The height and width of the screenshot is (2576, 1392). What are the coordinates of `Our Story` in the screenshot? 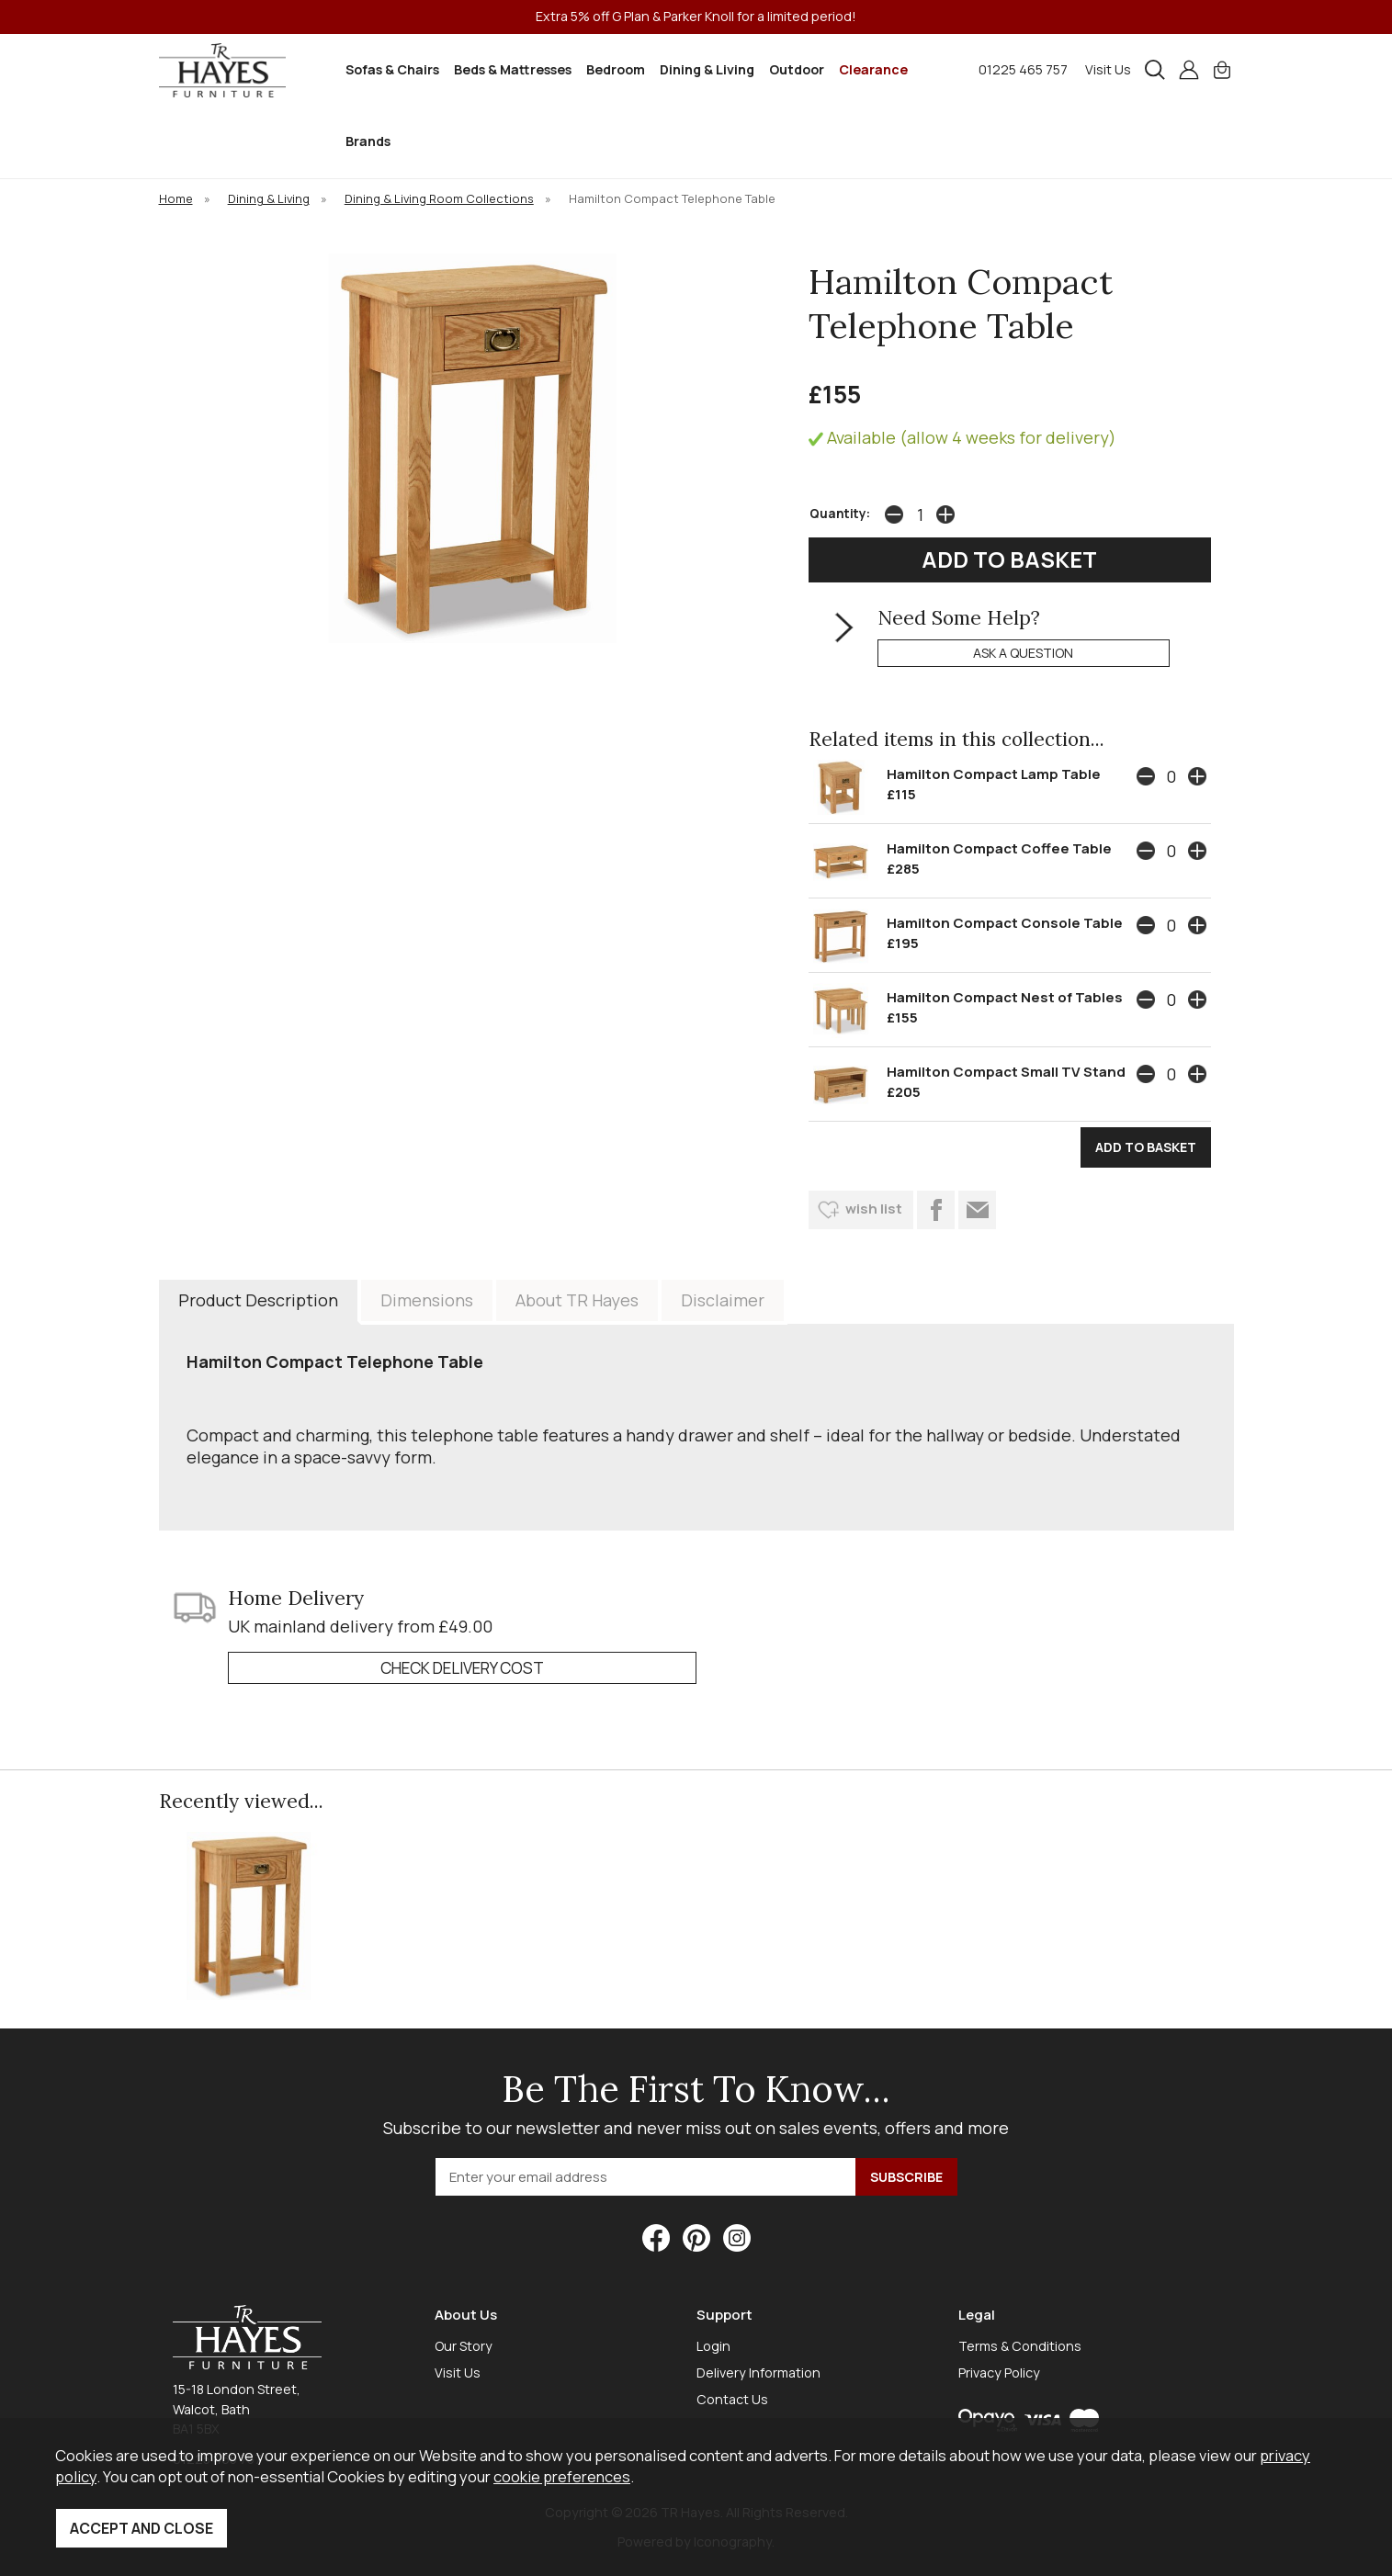 It's located at (463, 2346).